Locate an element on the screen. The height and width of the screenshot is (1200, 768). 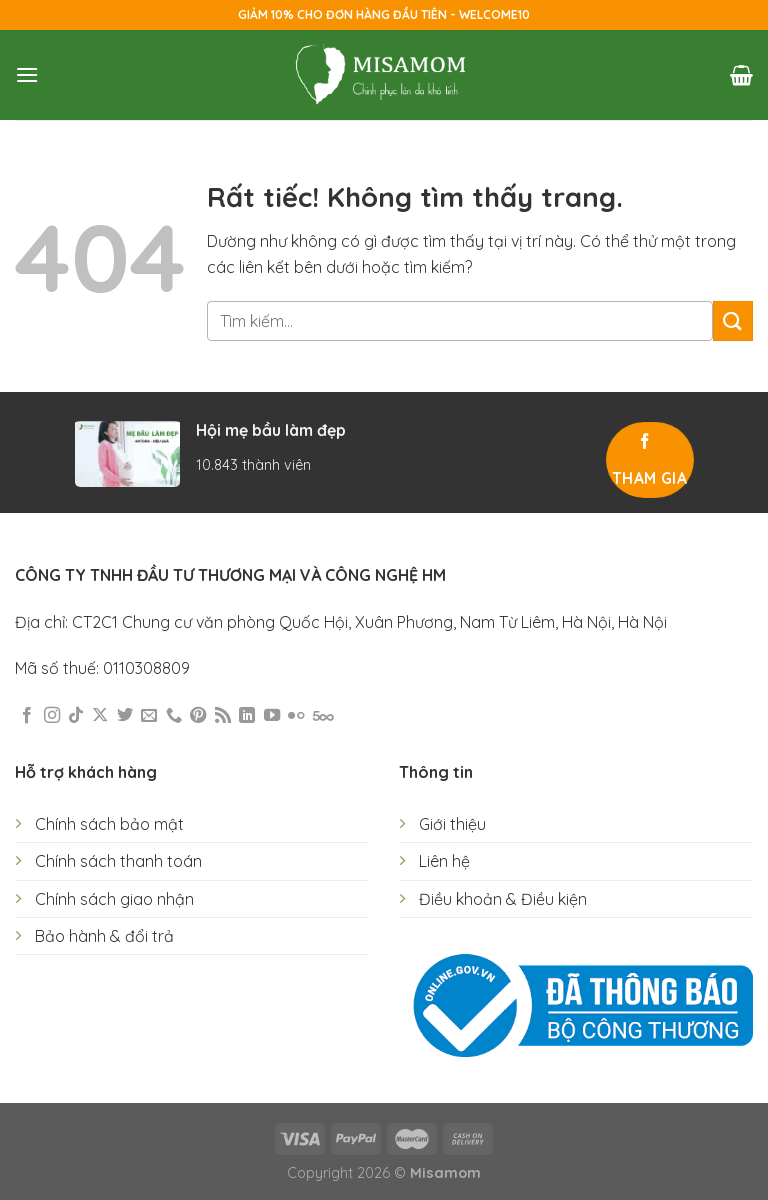
Chính sách giao nhận is located at coordinates (114, 899).